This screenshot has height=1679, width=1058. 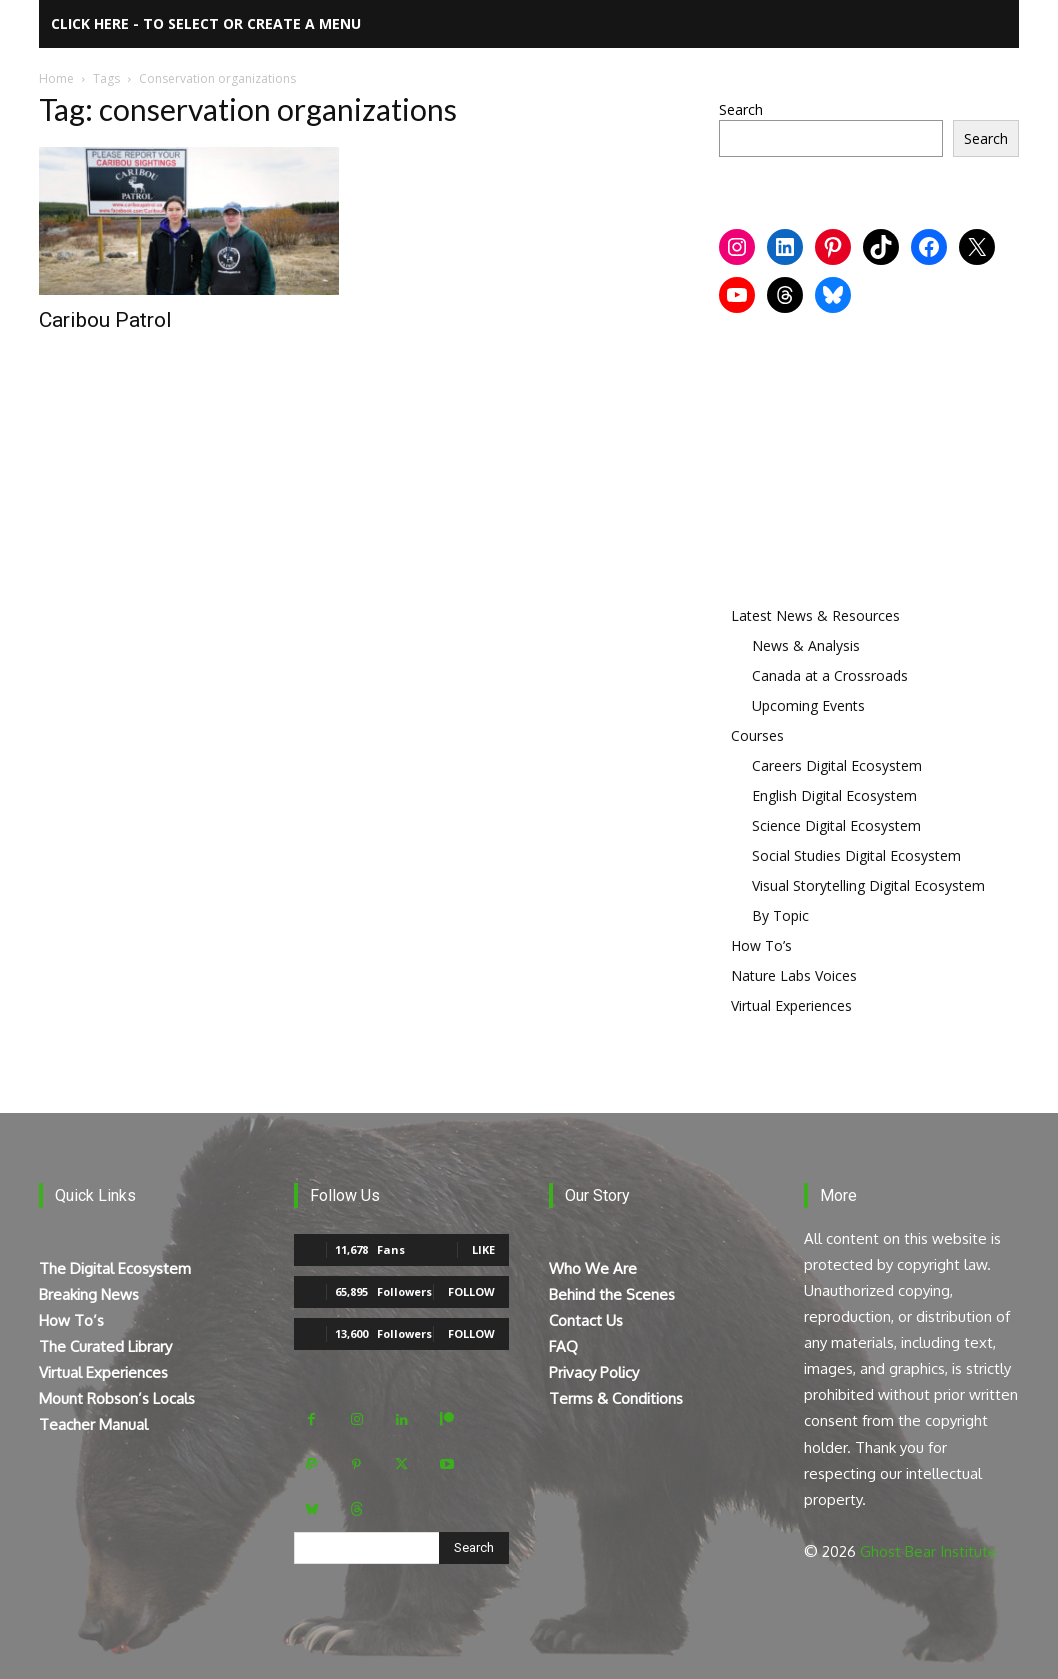 I want to click on Canada at a Crossroads, so click(x=830, y=675).